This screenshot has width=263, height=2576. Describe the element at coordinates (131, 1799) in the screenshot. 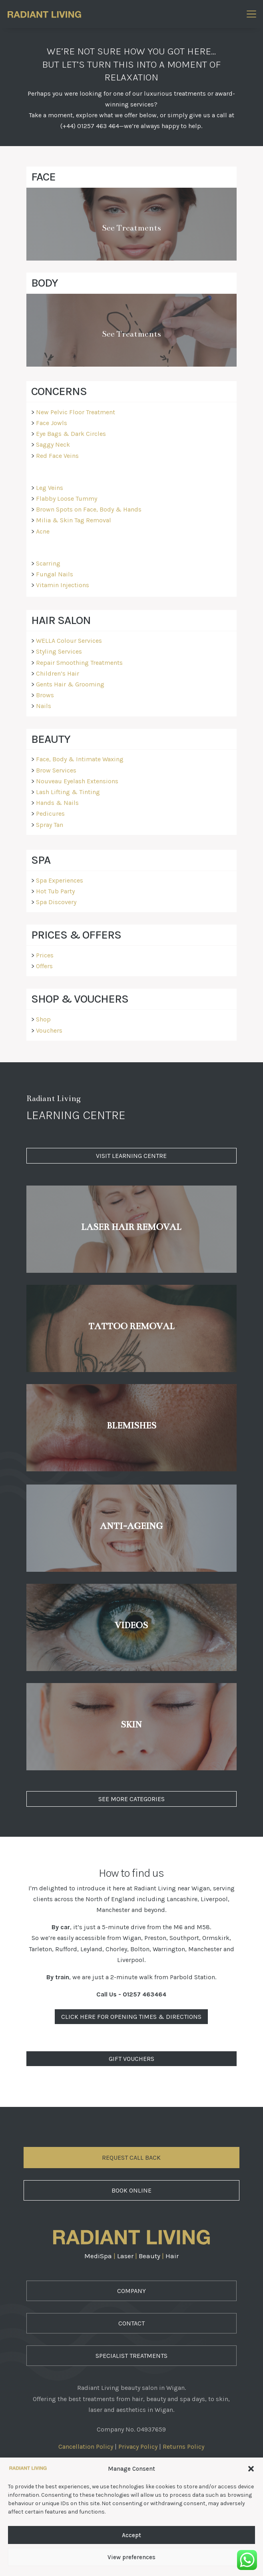

I see `See More Categories` at that location.